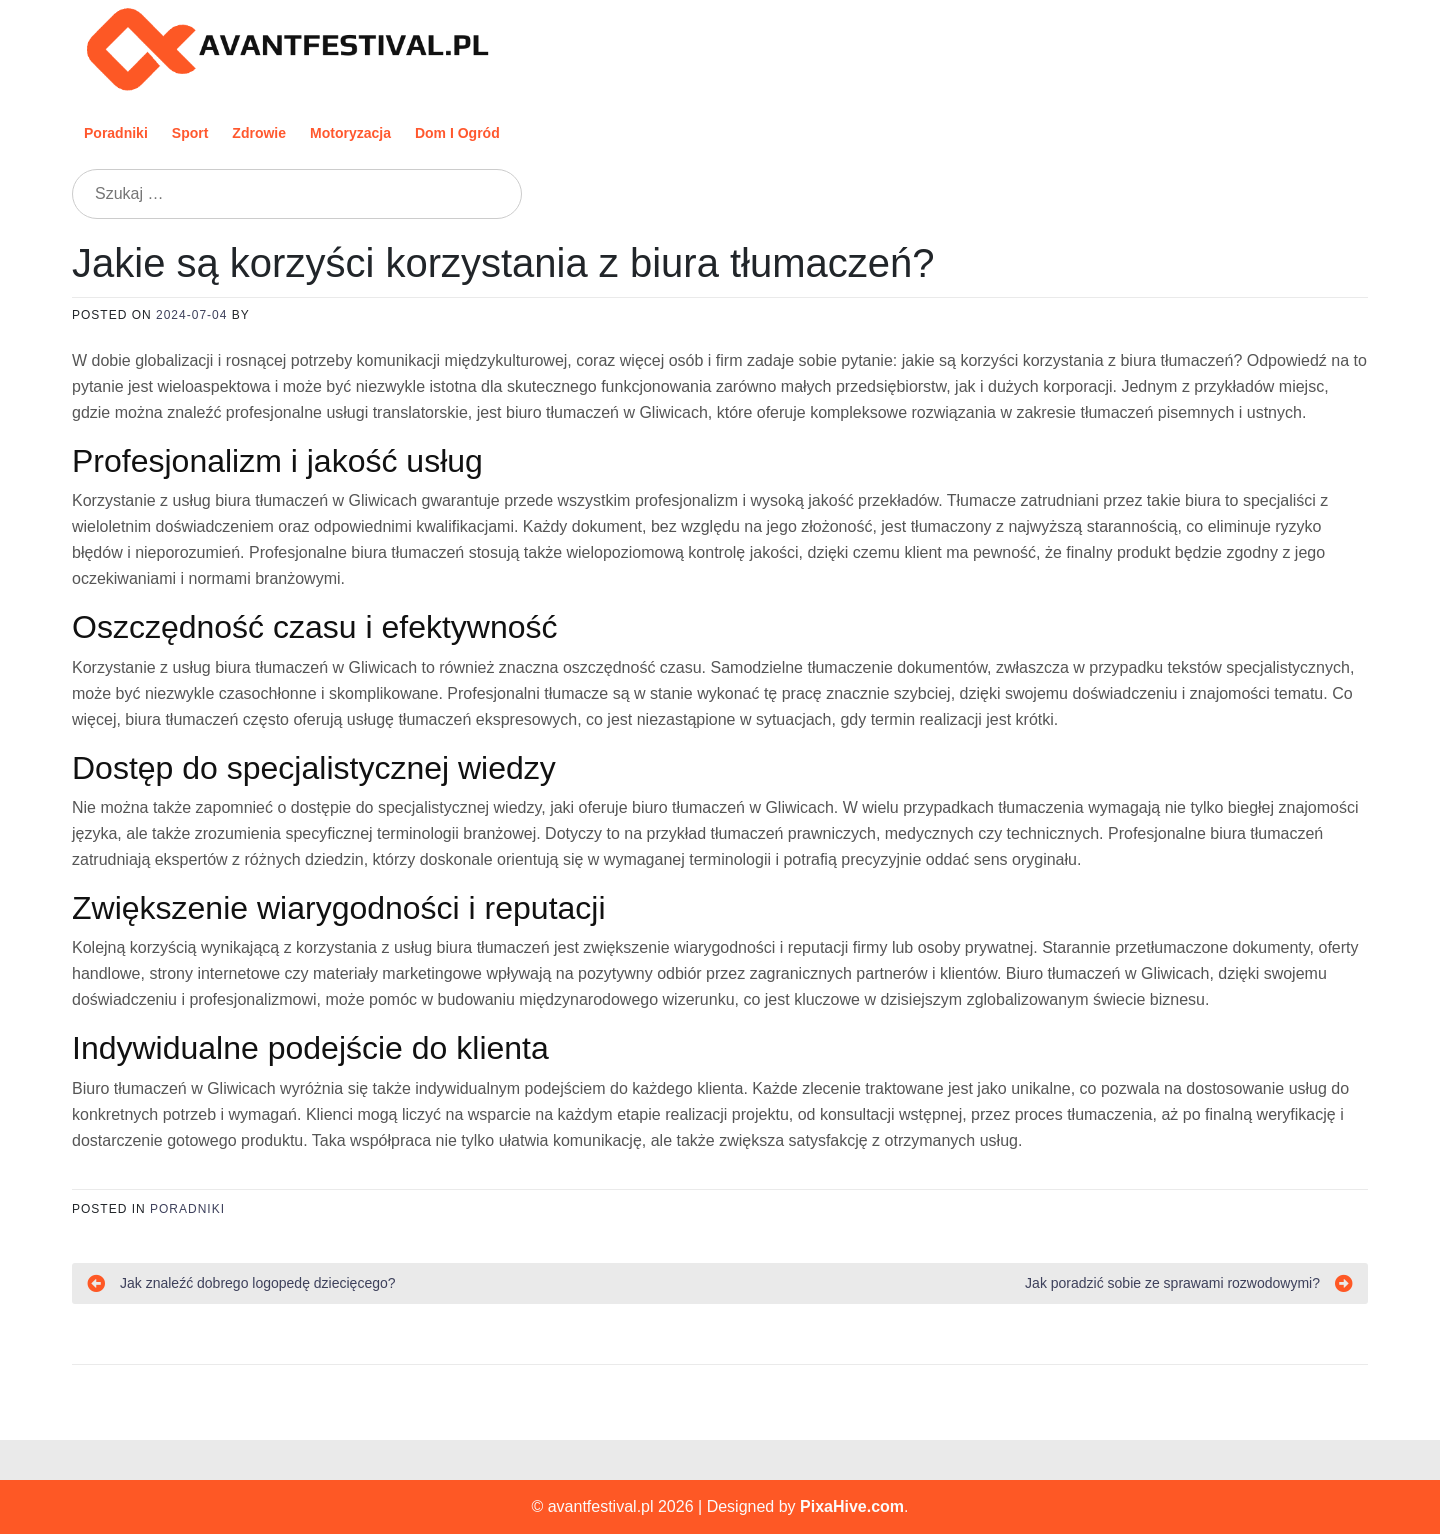 This screenshot has width=1440, height=1534. What do you see at coordinates (350, 133) in the screenshot?
I see `Motoryzacja` at bounding box center [350, 133].